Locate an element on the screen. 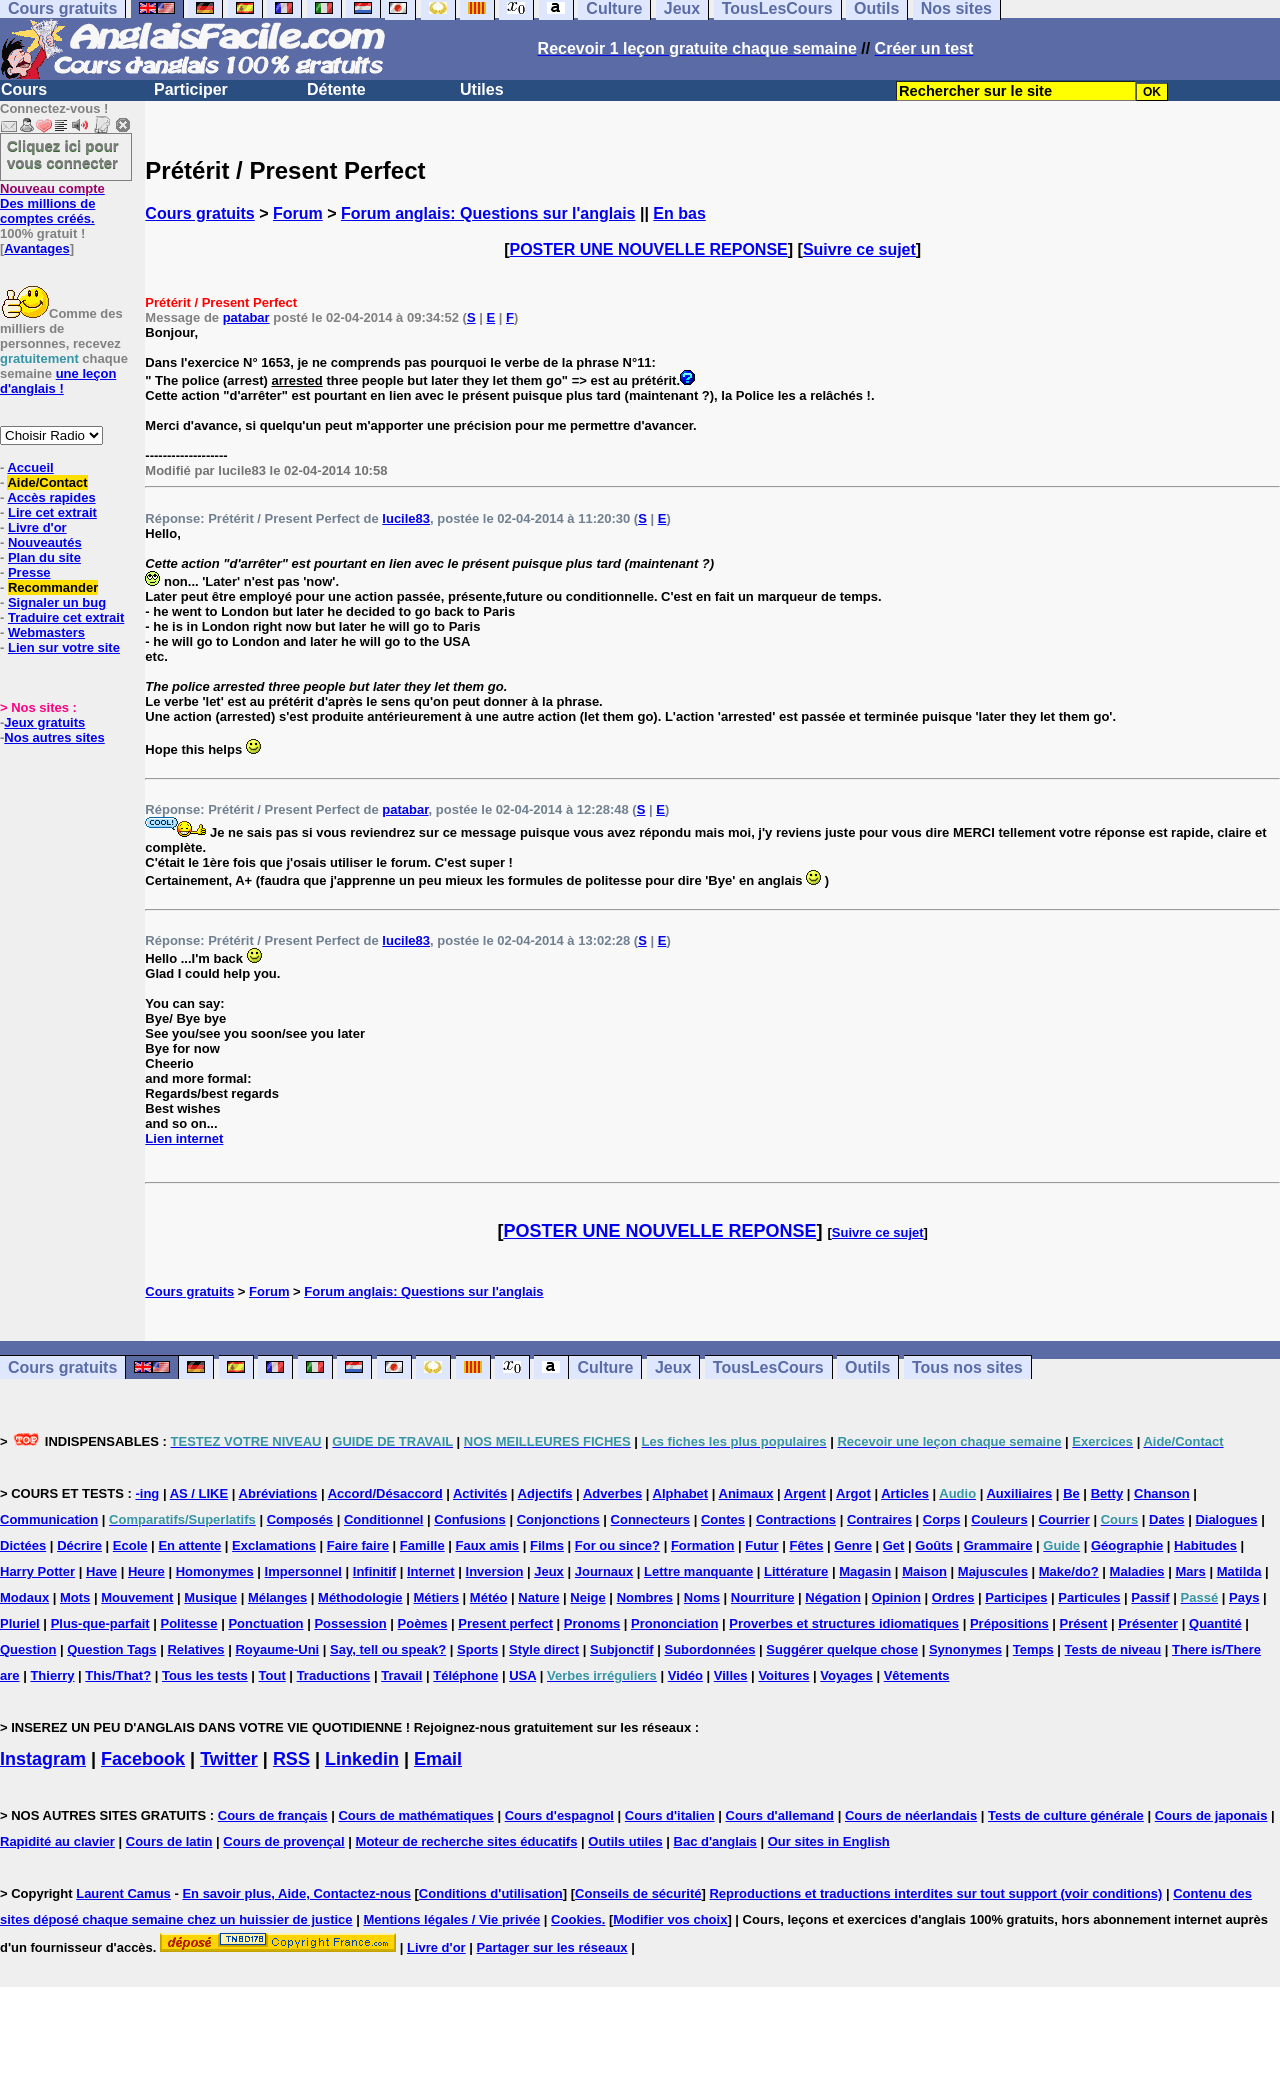 This screenshot has width=1280, height=2091. En attente is located at coordinates (189, 1545).